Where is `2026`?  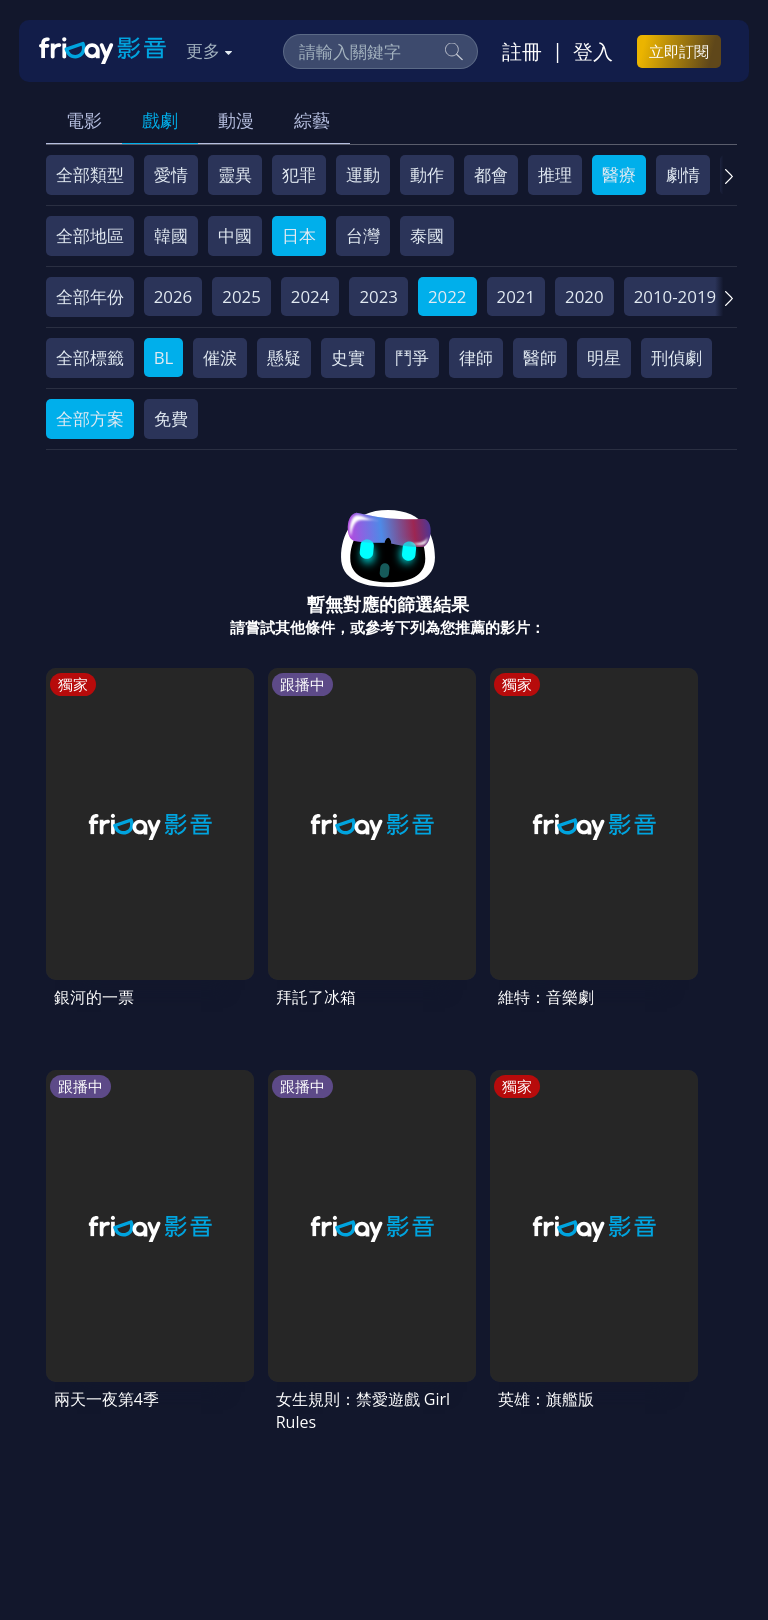
2026 is located at coordinates (173, 296).